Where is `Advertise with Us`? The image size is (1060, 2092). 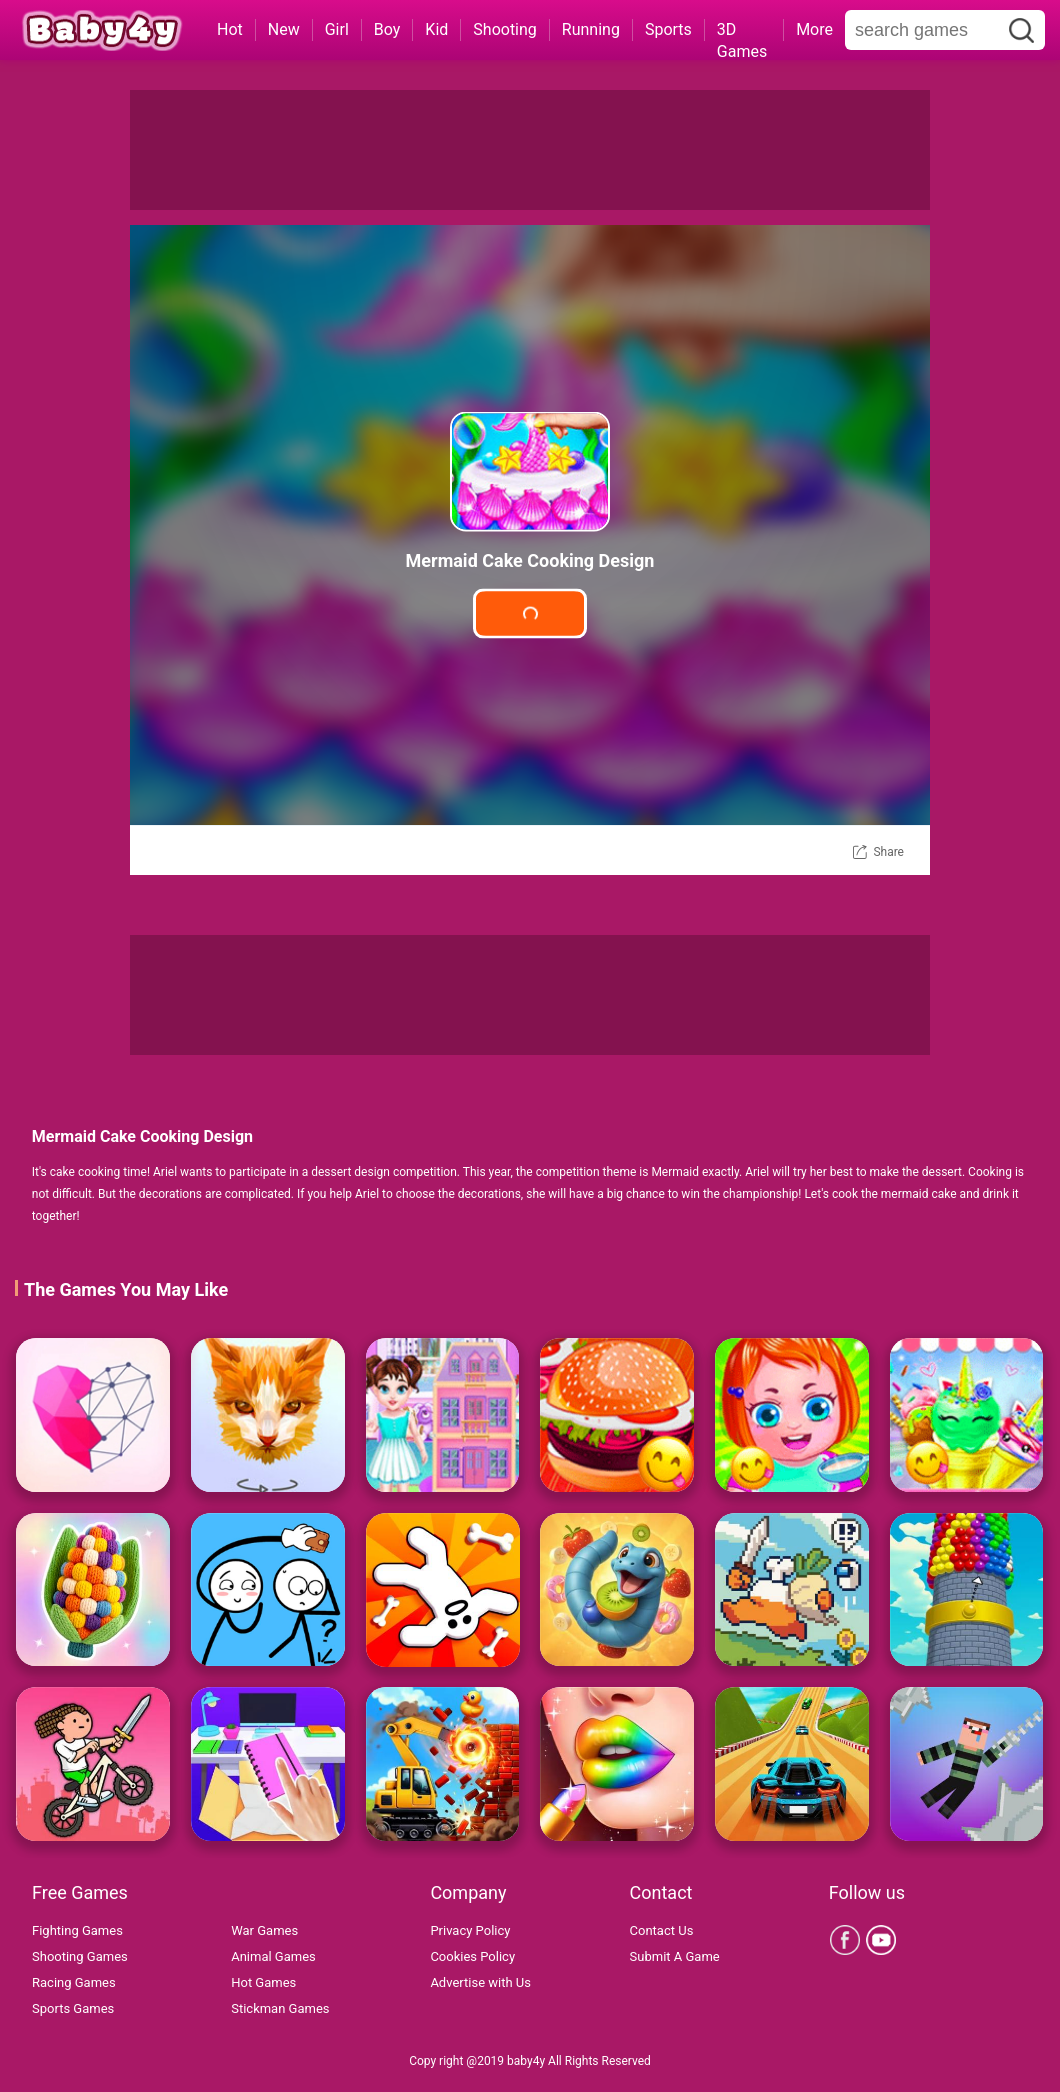
Advertise with Us is located at coordinates (480, 1982).